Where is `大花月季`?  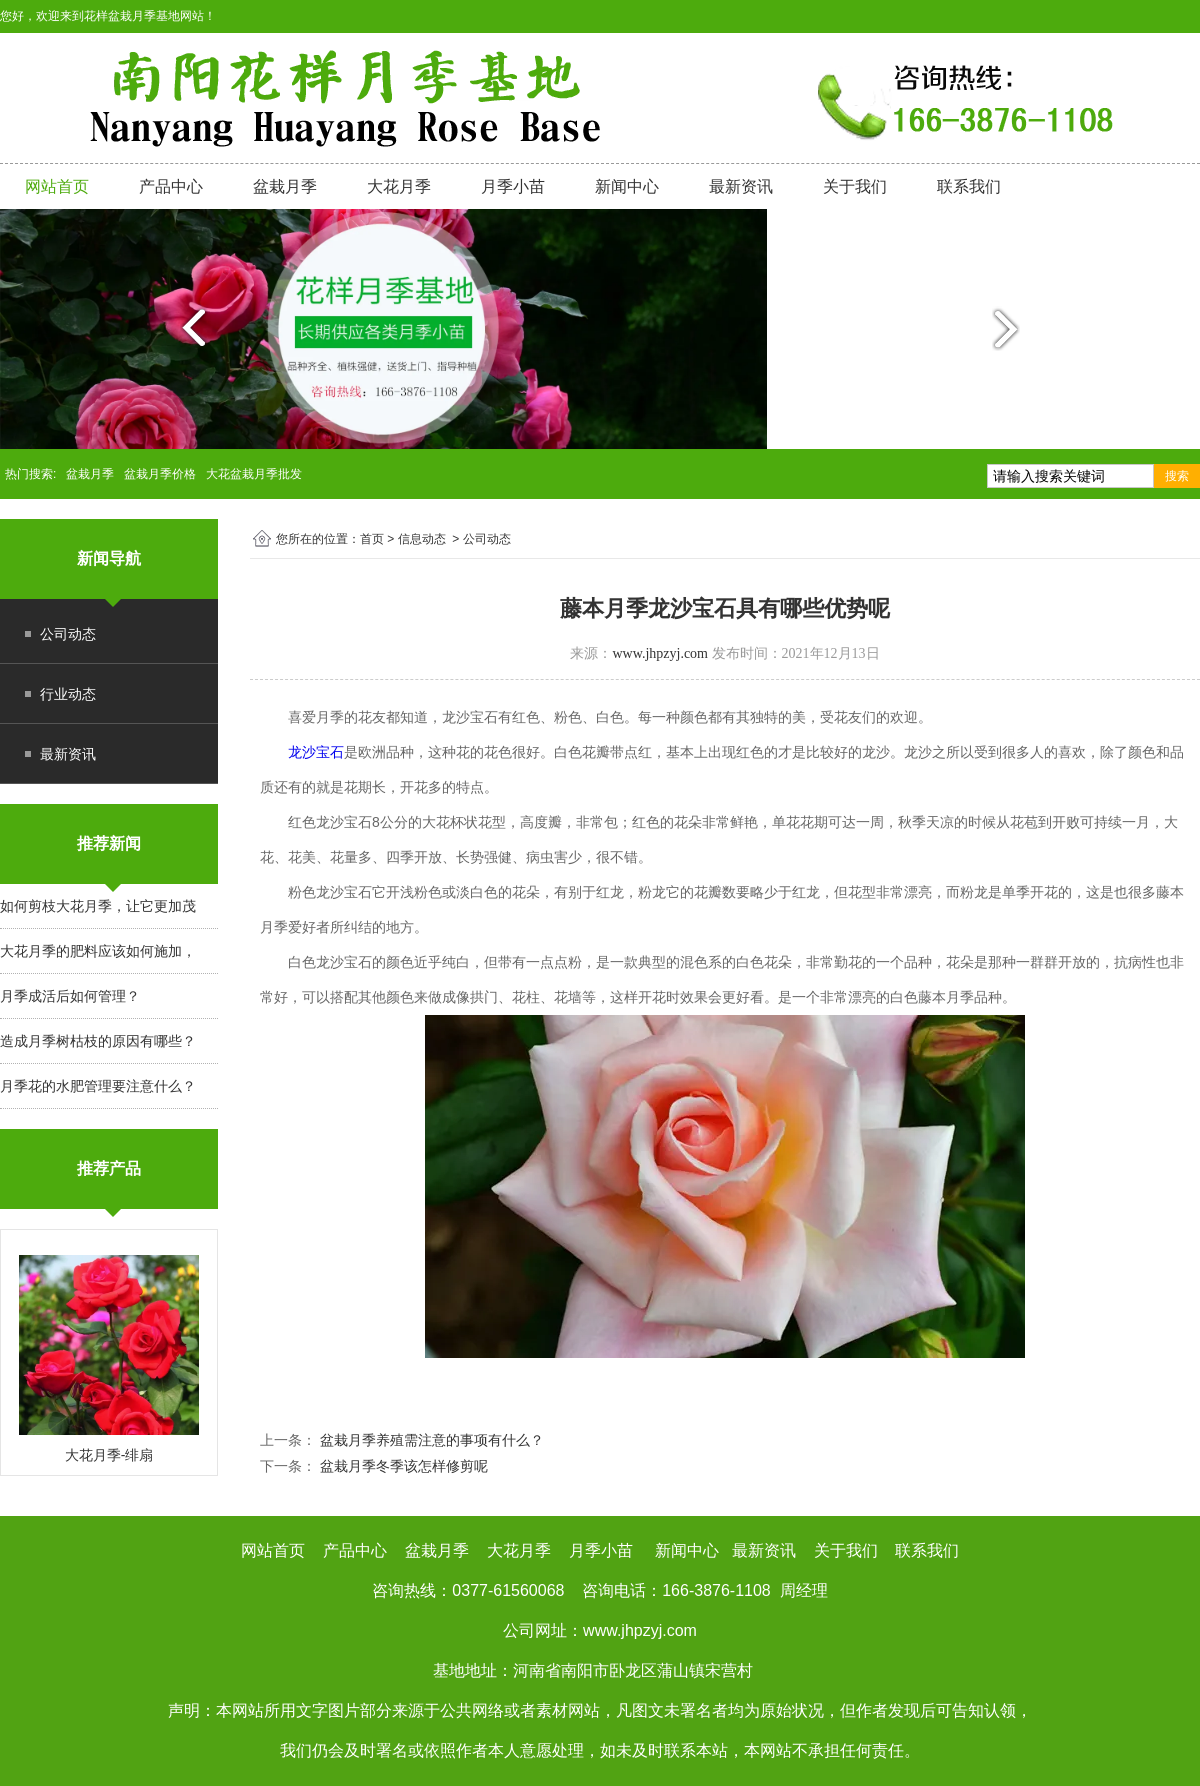
大花月季 is located at coordinates (399, 186).